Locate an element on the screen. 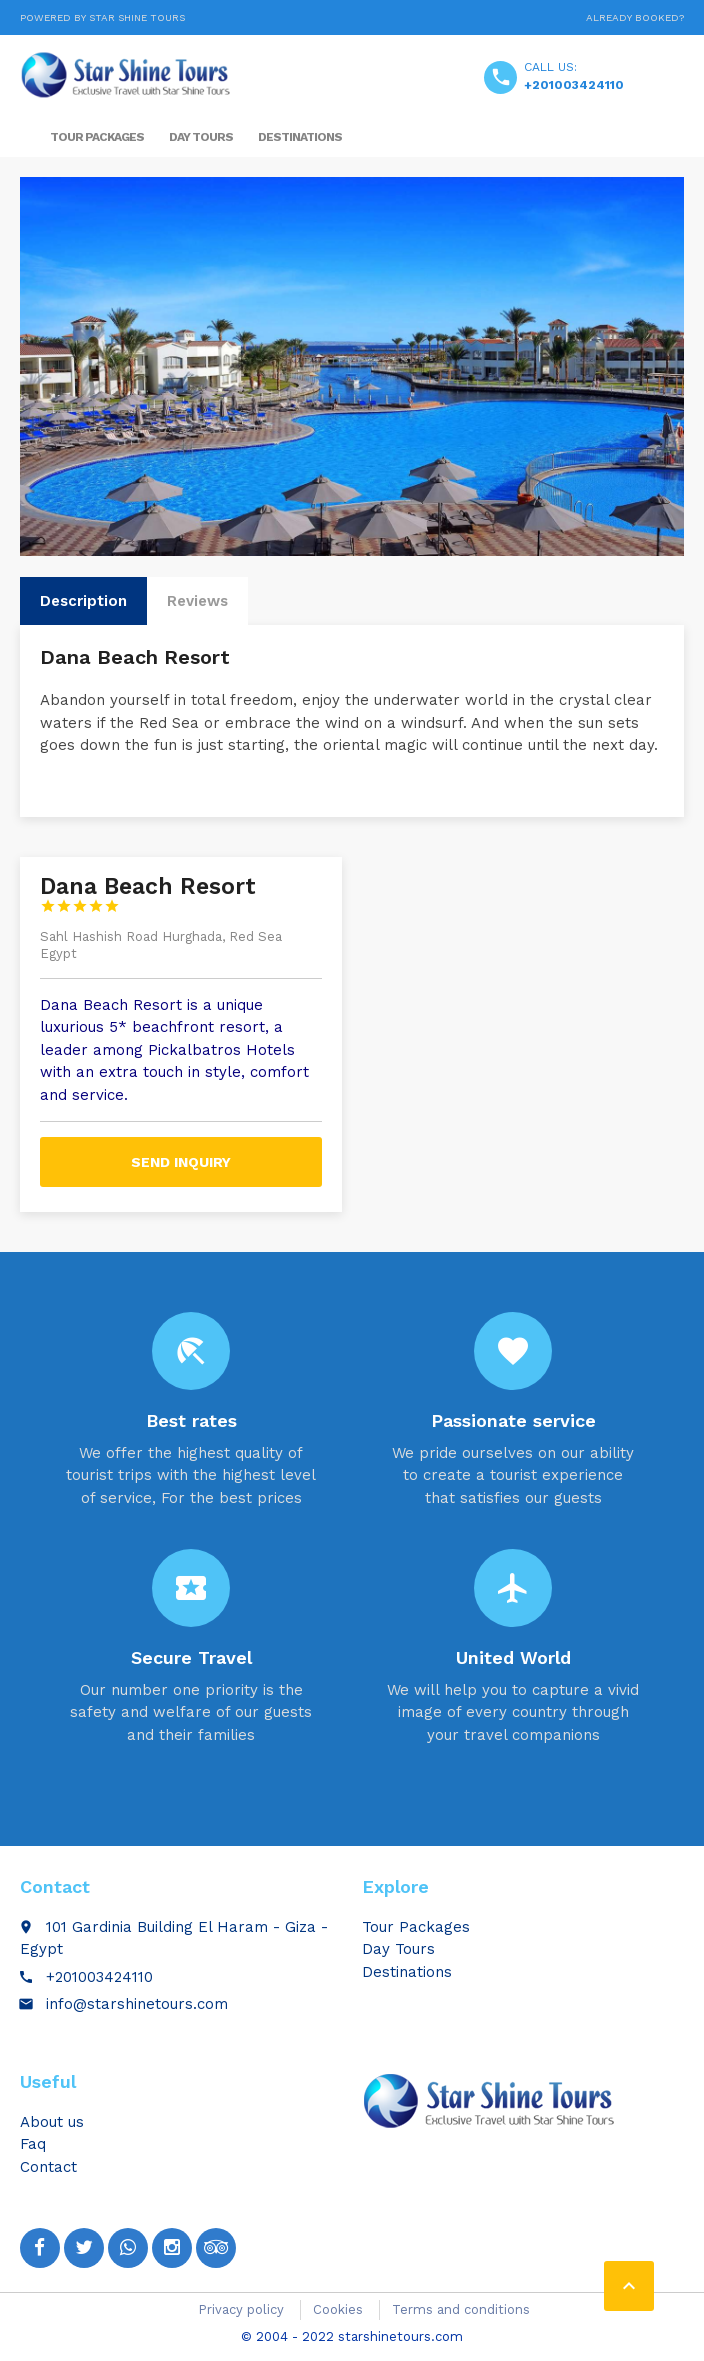 The width and height of the screenshot is (704, 2361). About us is located at coordinates (52, 2122).